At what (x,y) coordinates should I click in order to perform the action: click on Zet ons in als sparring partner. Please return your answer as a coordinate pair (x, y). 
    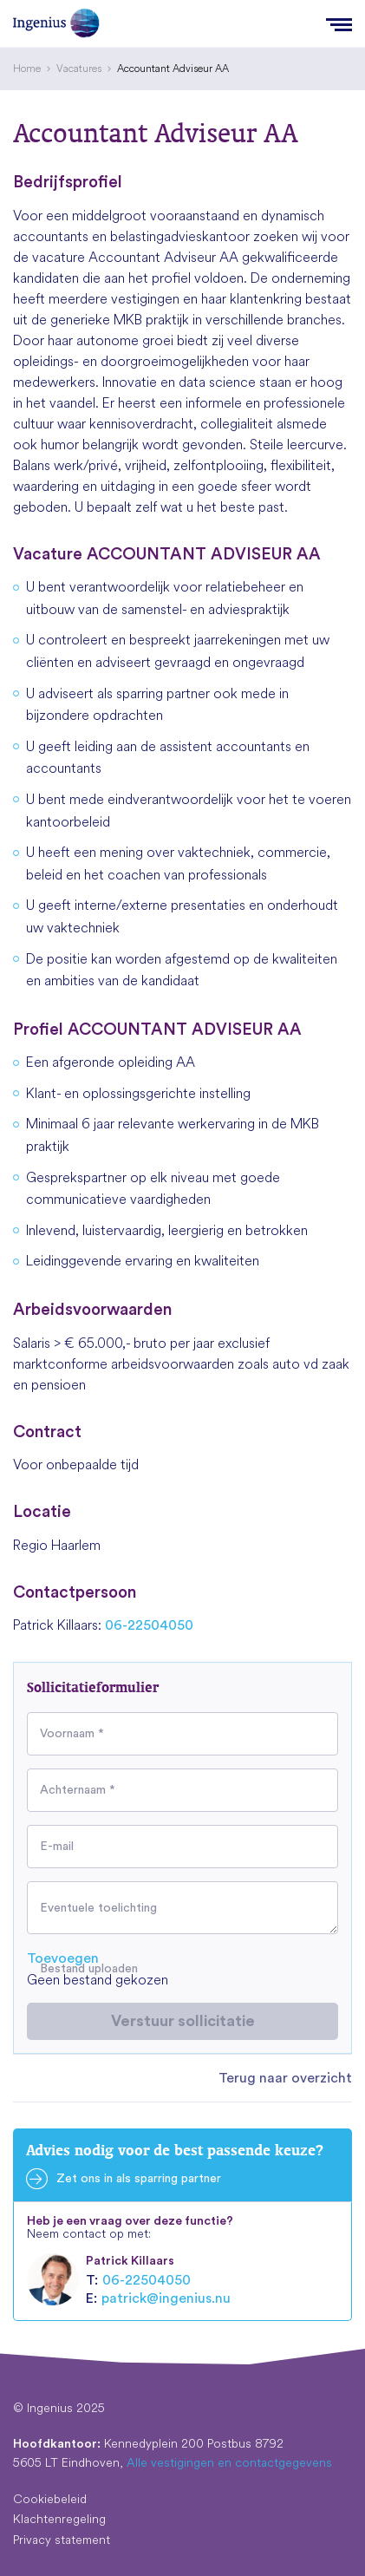
    Looking at the image, I should click on (138, 2179).